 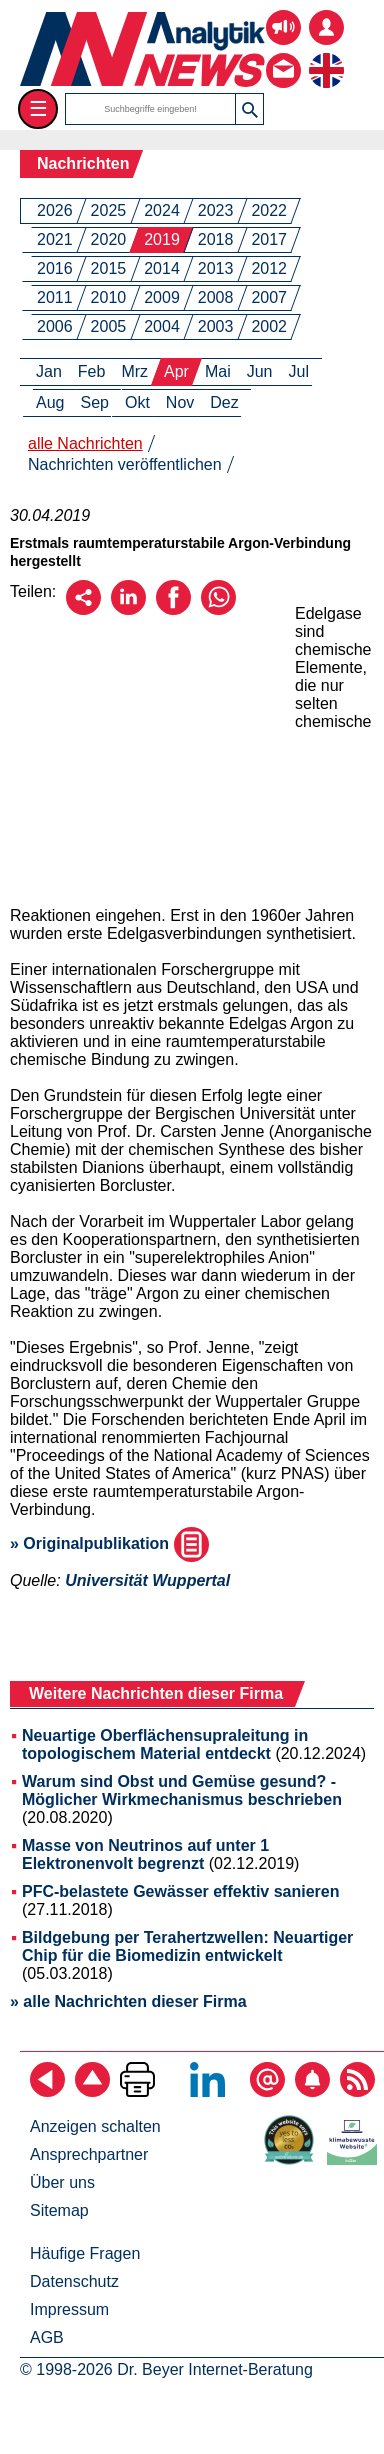 I want to click on 2023, so click(x=216, y=210).